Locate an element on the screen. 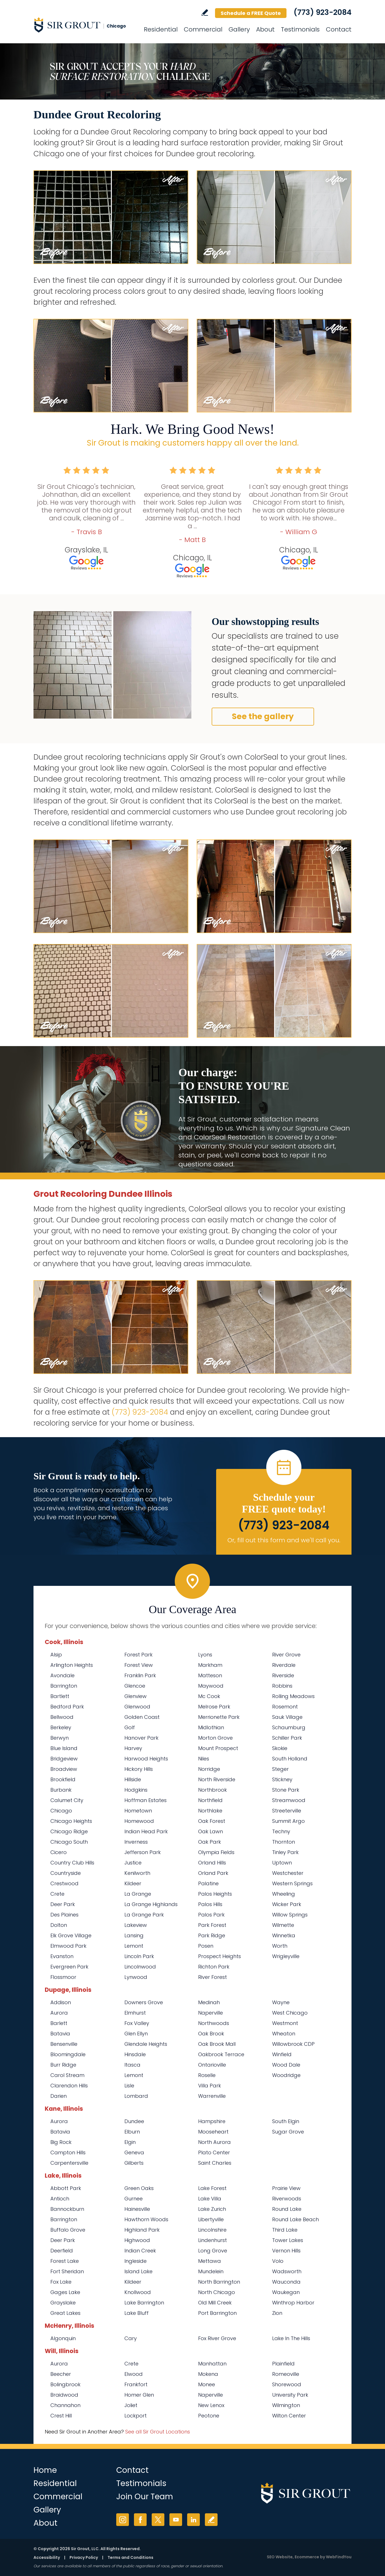 This screenshot has height=2576, width=385. Morton Grove is located at coordinates (215, 1737).